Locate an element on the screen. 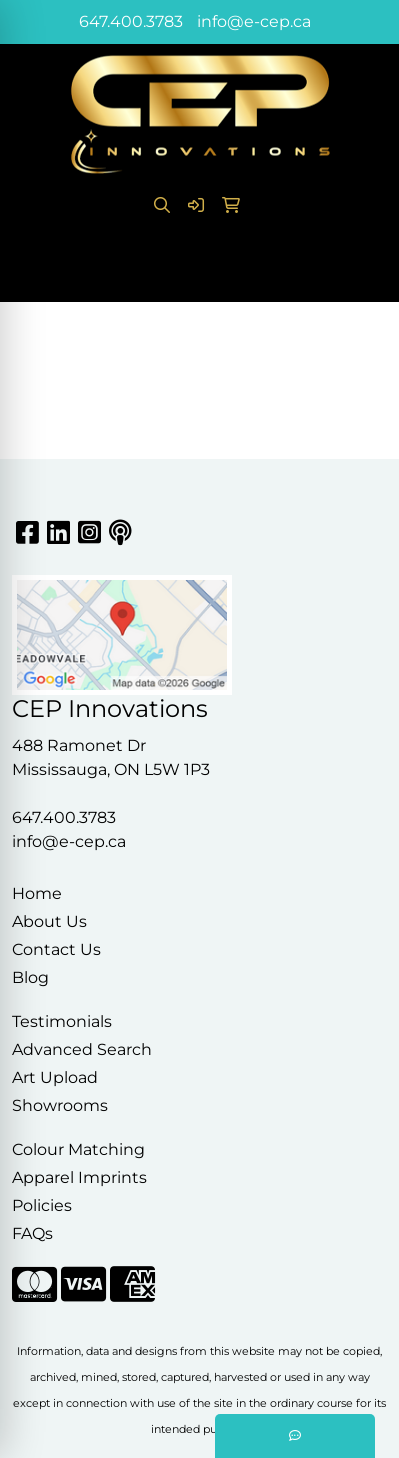  Contact Us is located at coordinates (56, 949).